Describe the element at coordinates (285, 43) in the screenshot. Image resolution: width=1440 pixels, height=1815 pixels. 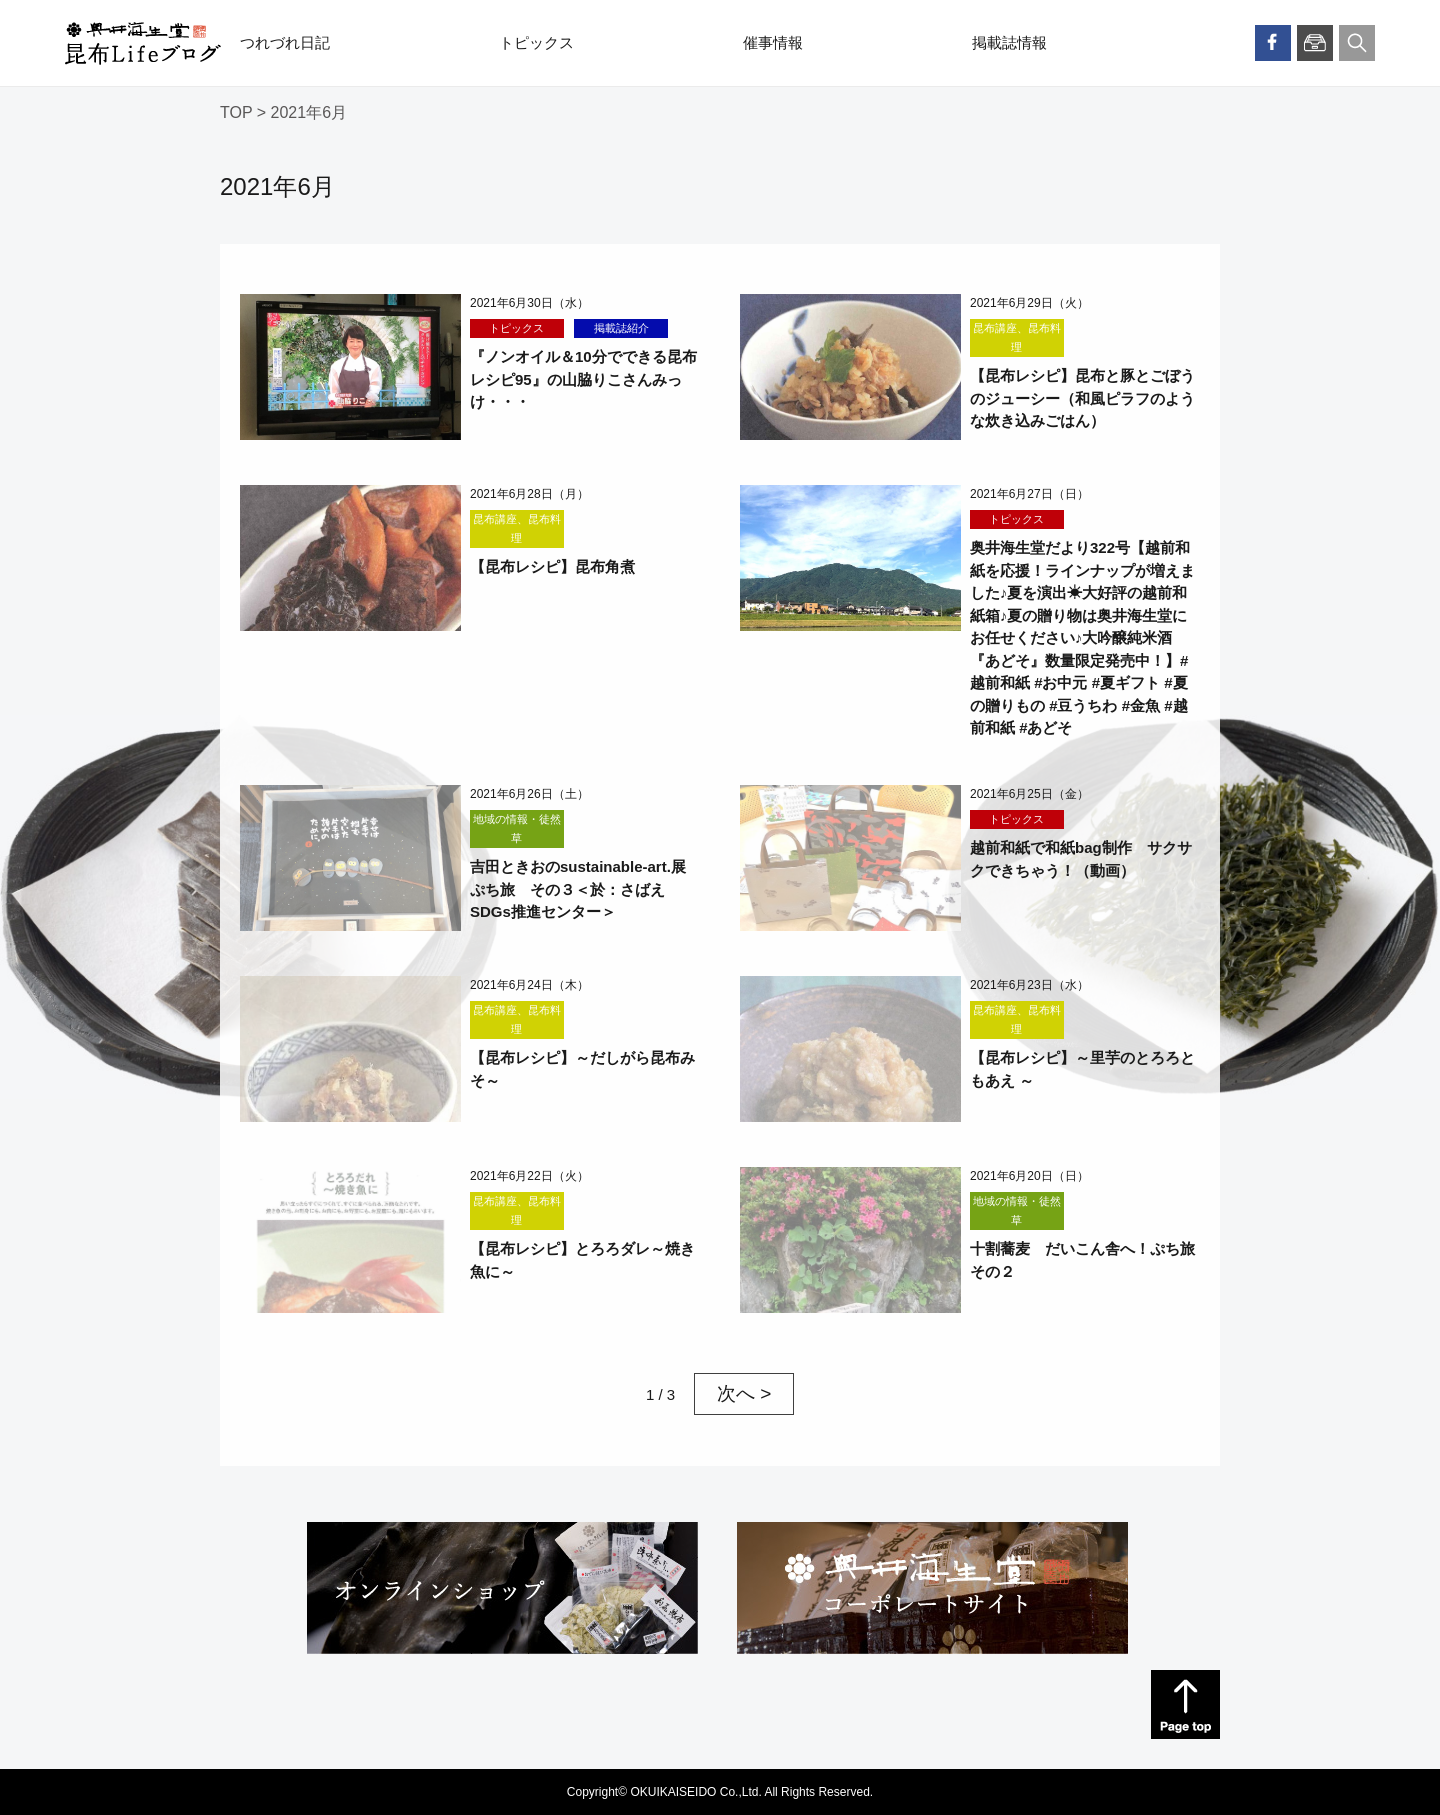
I see `つれづれ日記` at that location.